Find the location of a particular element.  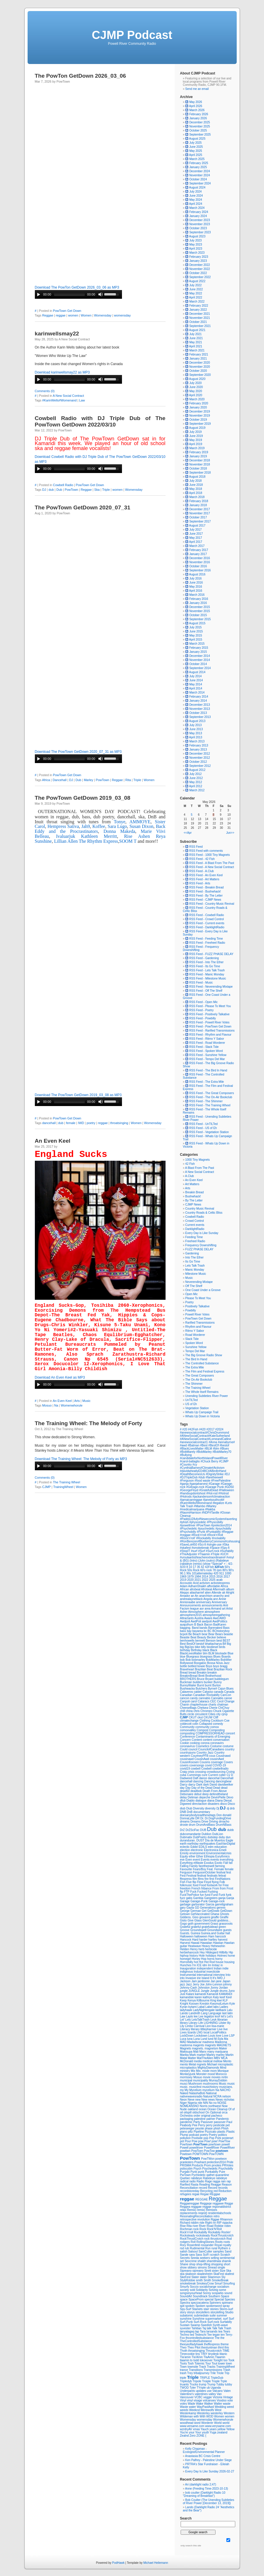

Dj is located at coordinates (218, 1808).